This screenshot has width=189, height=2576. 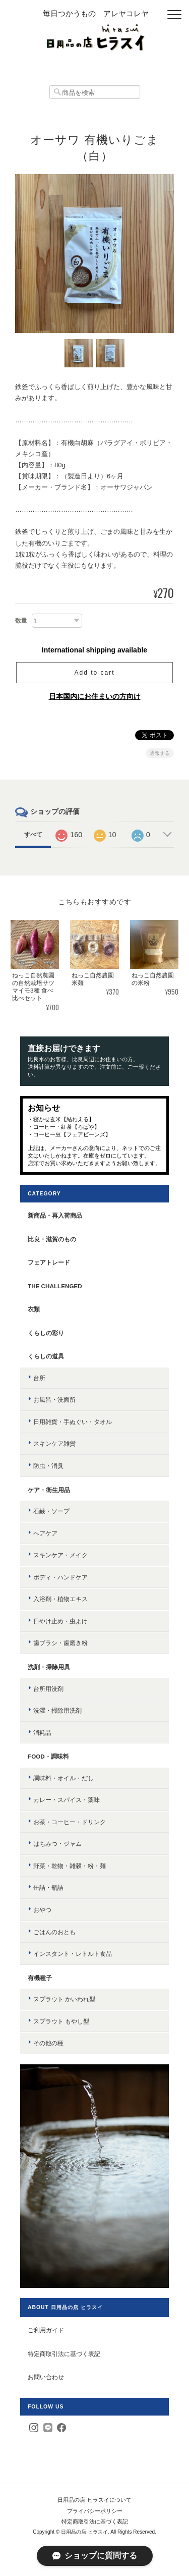 I want to click on お風呂・洗面所, so click(x=54, y=1399).